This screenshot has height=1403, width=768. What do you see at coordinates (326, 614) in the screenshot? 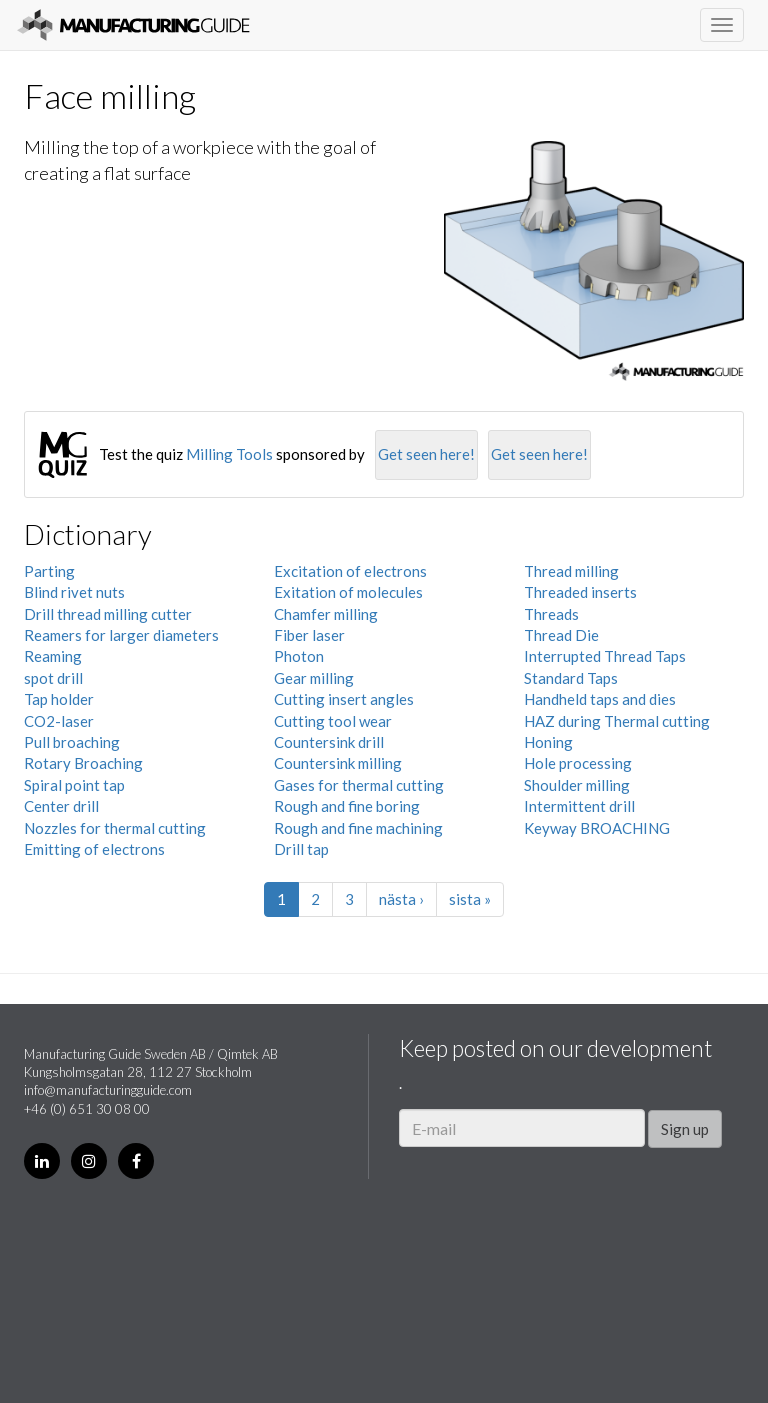
I see `Chamfer milling` at bounding box center [326, 614].